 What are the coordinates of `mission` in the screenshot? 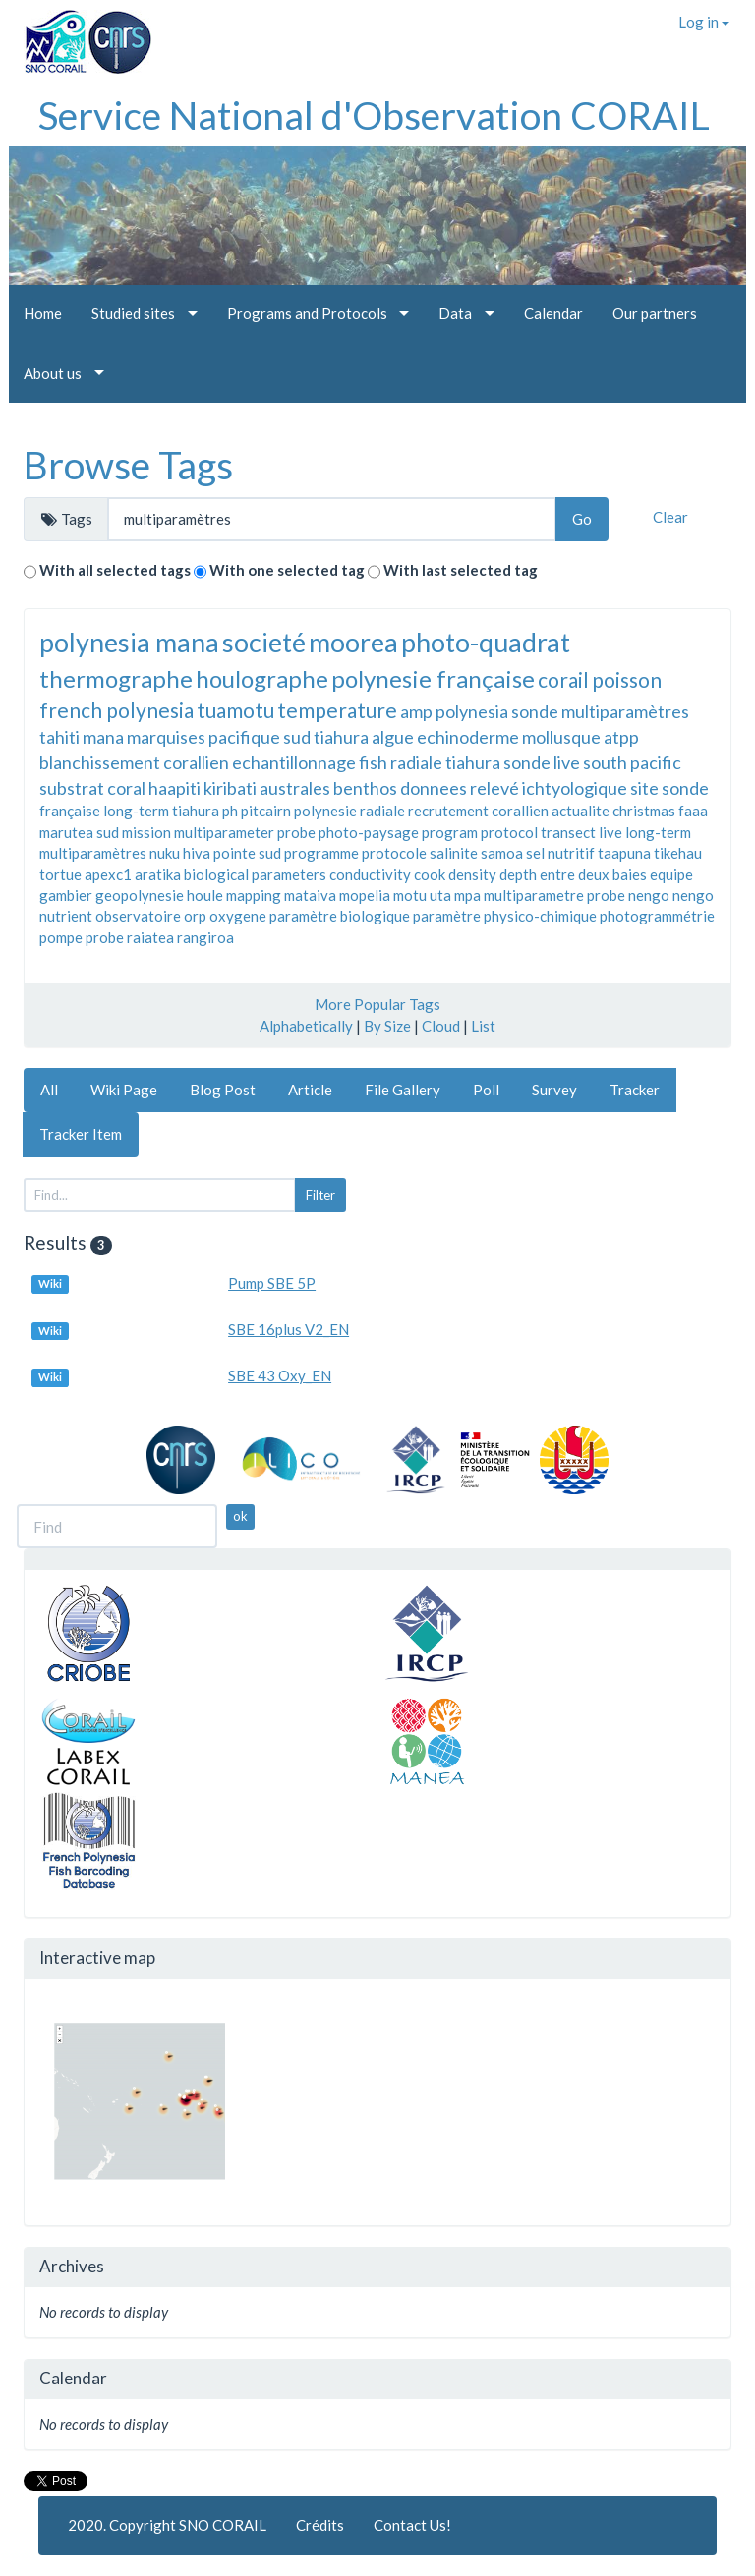 It's located at (146, 832).